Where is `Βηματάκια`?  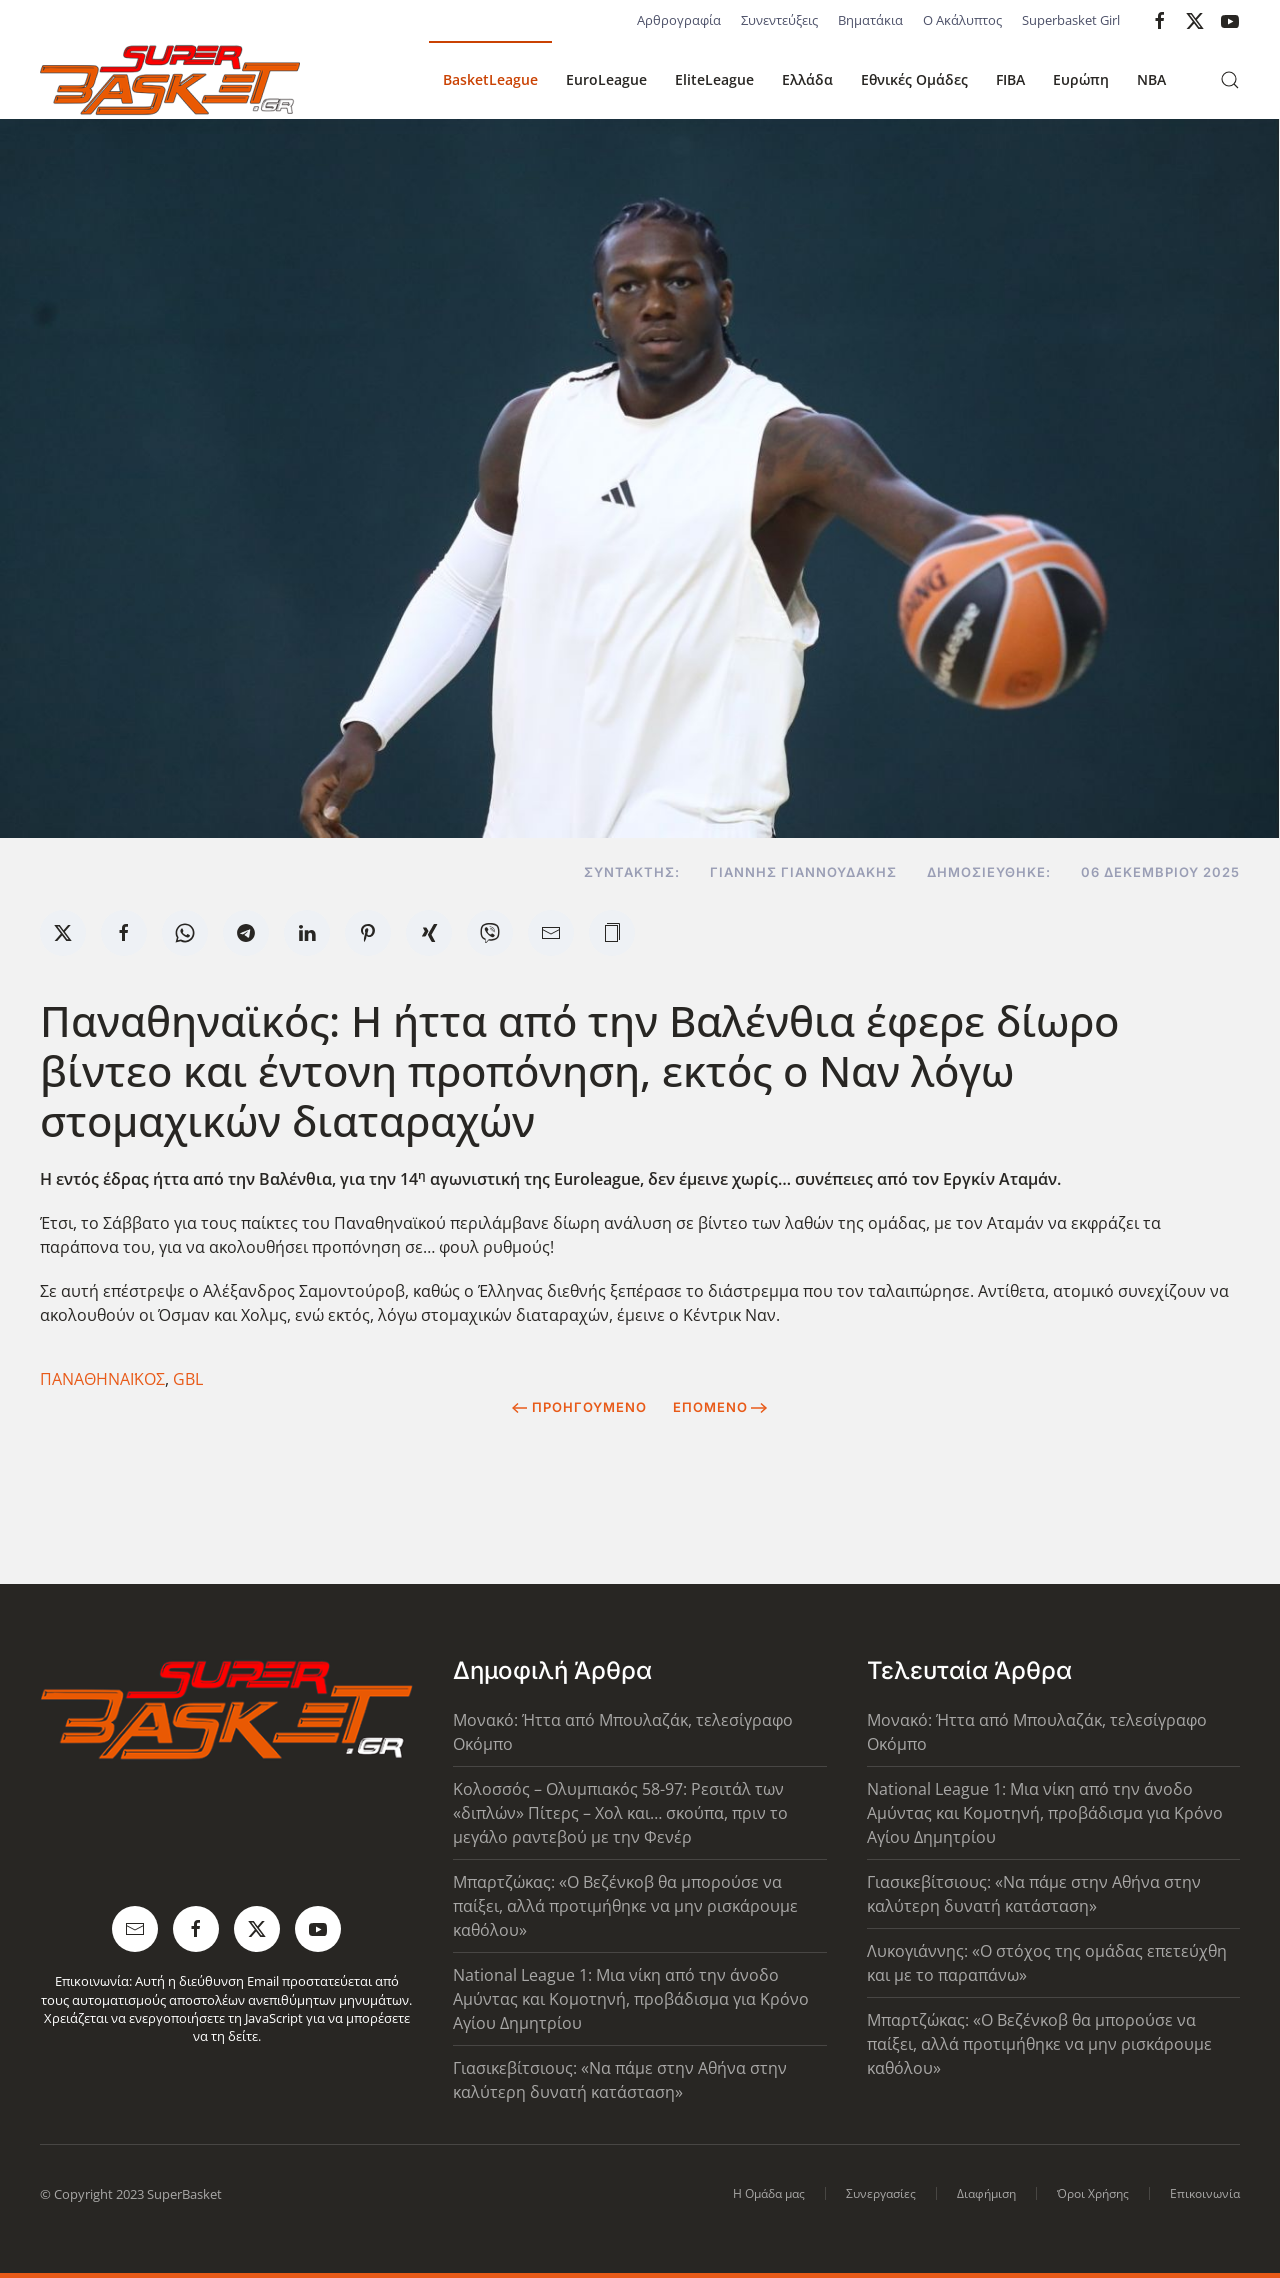
Βηματάκια is located at coordinates (870, 20).